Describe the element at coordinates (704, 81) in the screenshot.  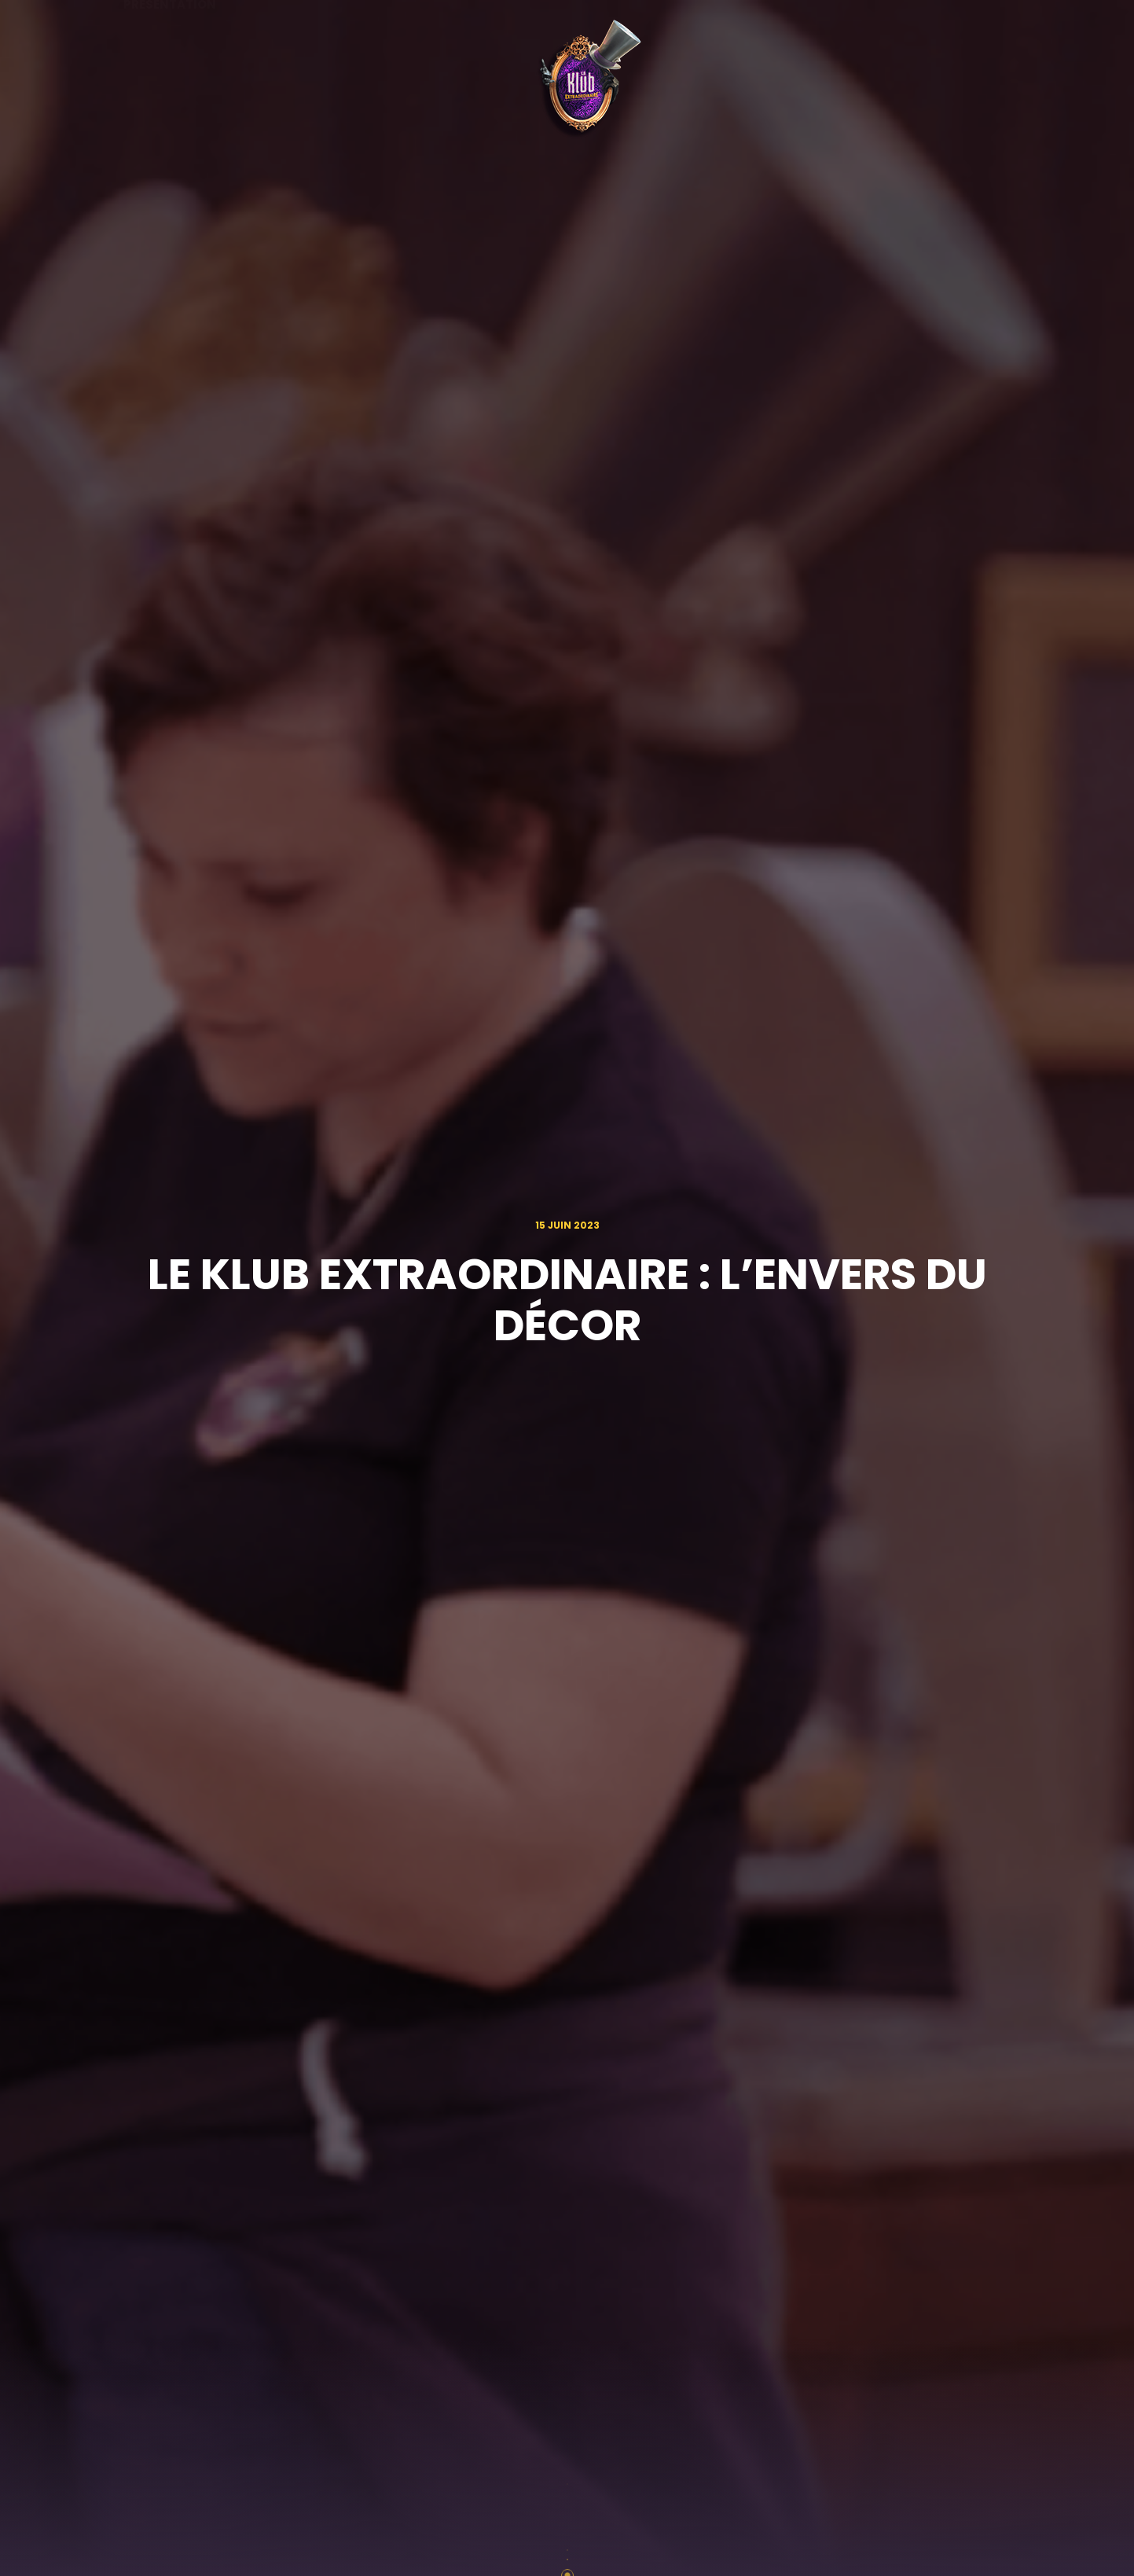
I see `Partenaires` at that location.